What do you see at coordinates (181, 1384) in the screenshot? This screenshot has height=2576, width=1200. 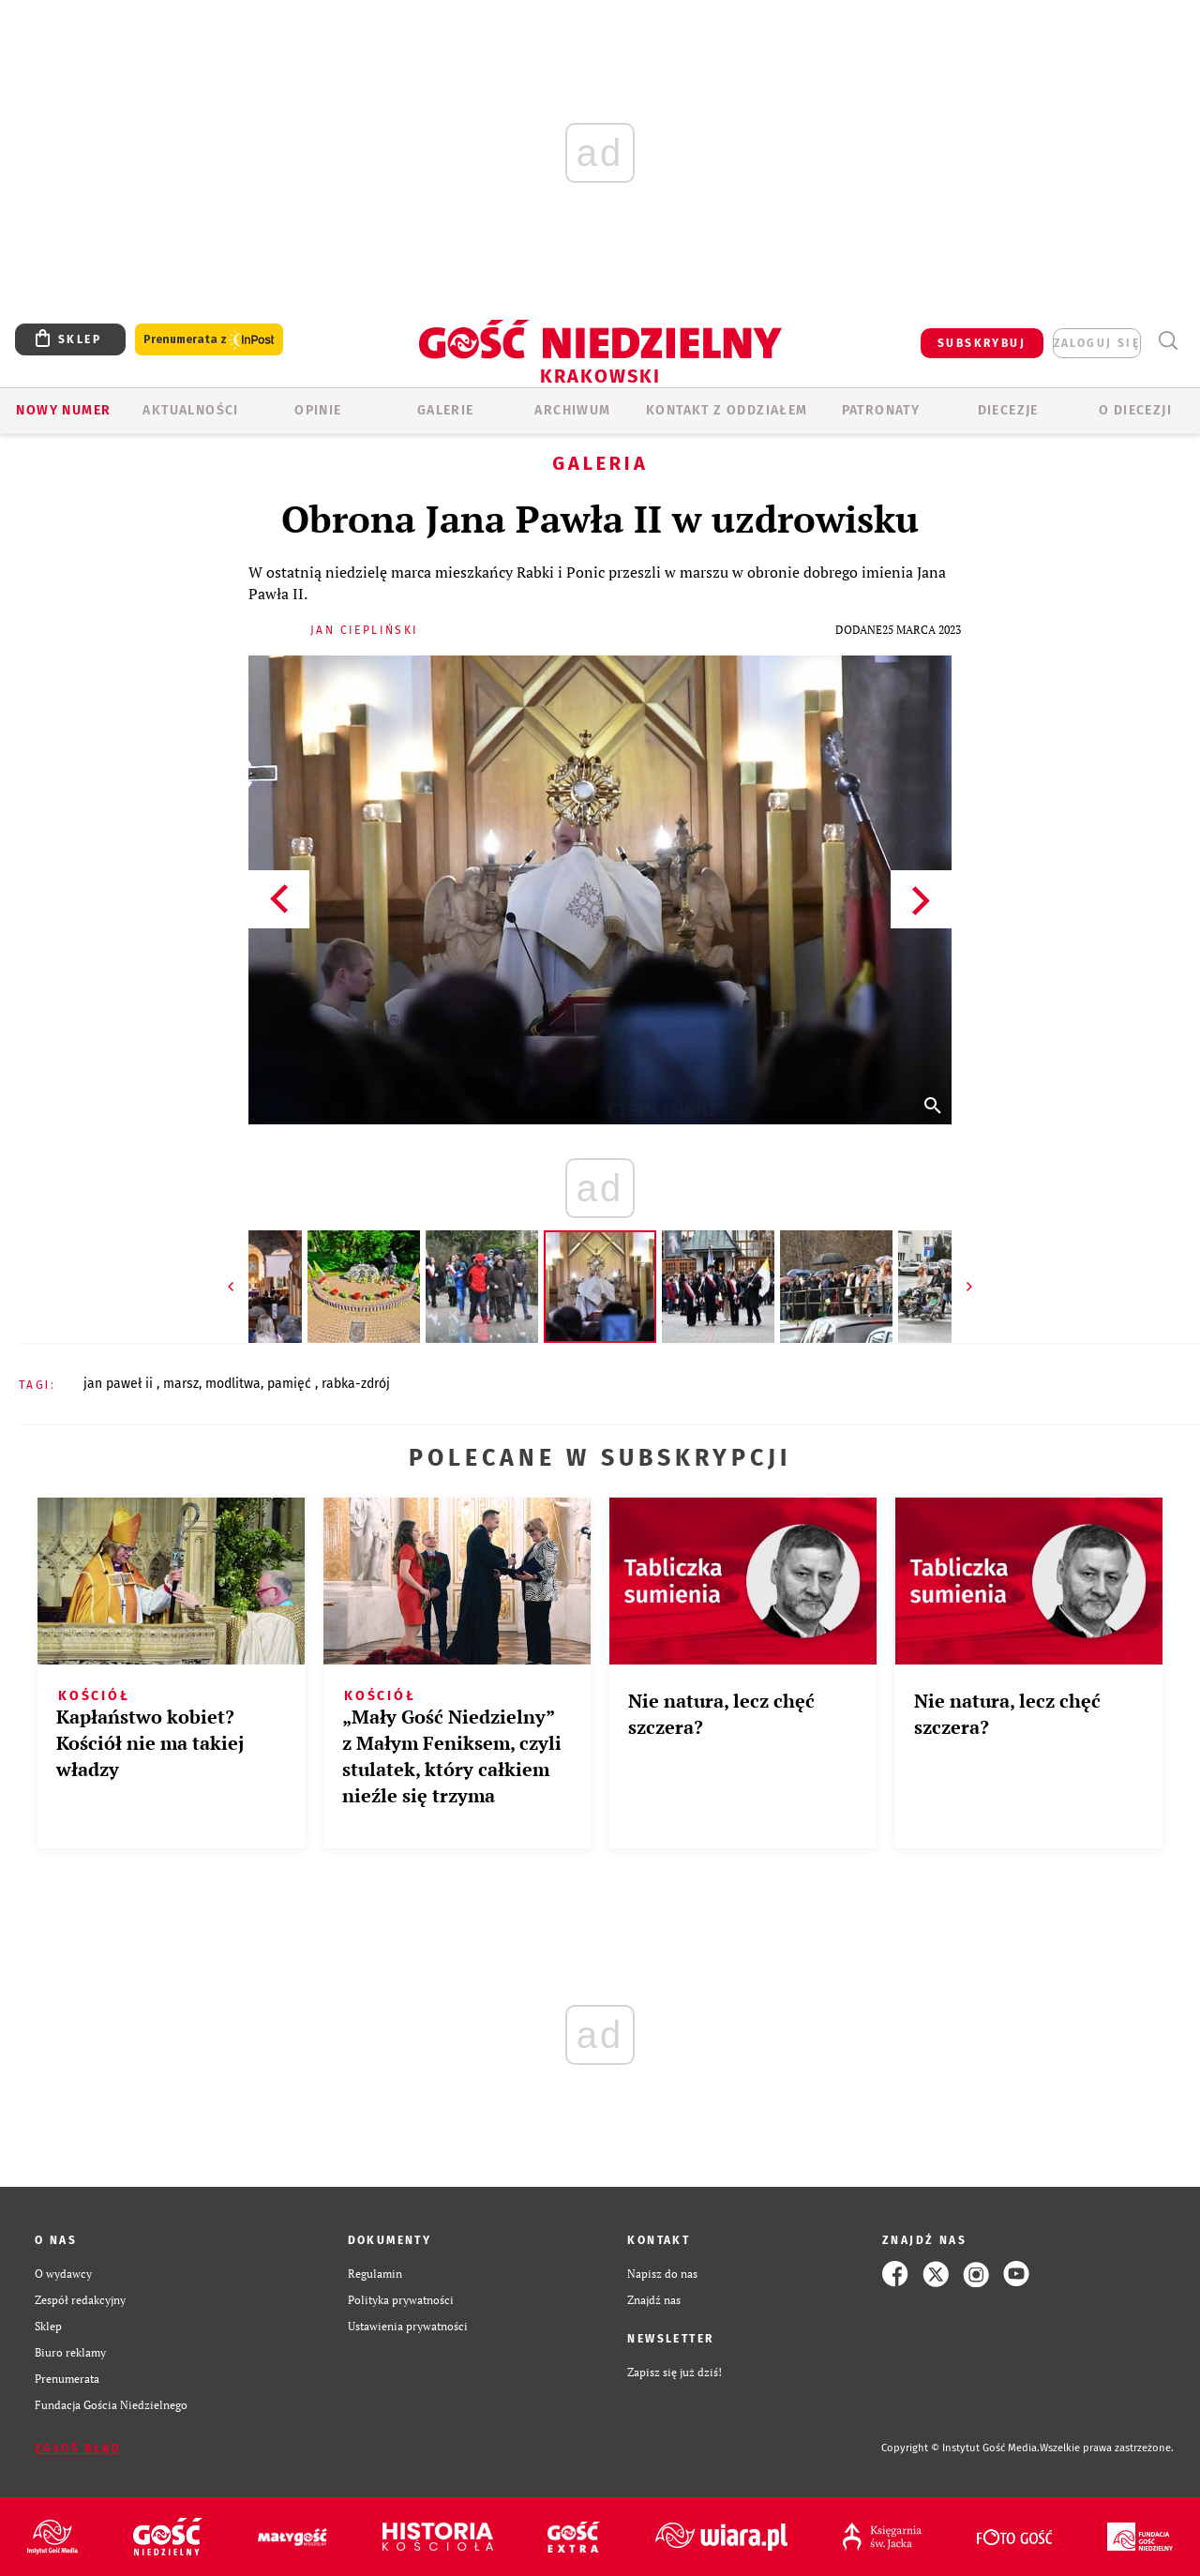 I see `MARSZ` at bounding box center [181, 1384].